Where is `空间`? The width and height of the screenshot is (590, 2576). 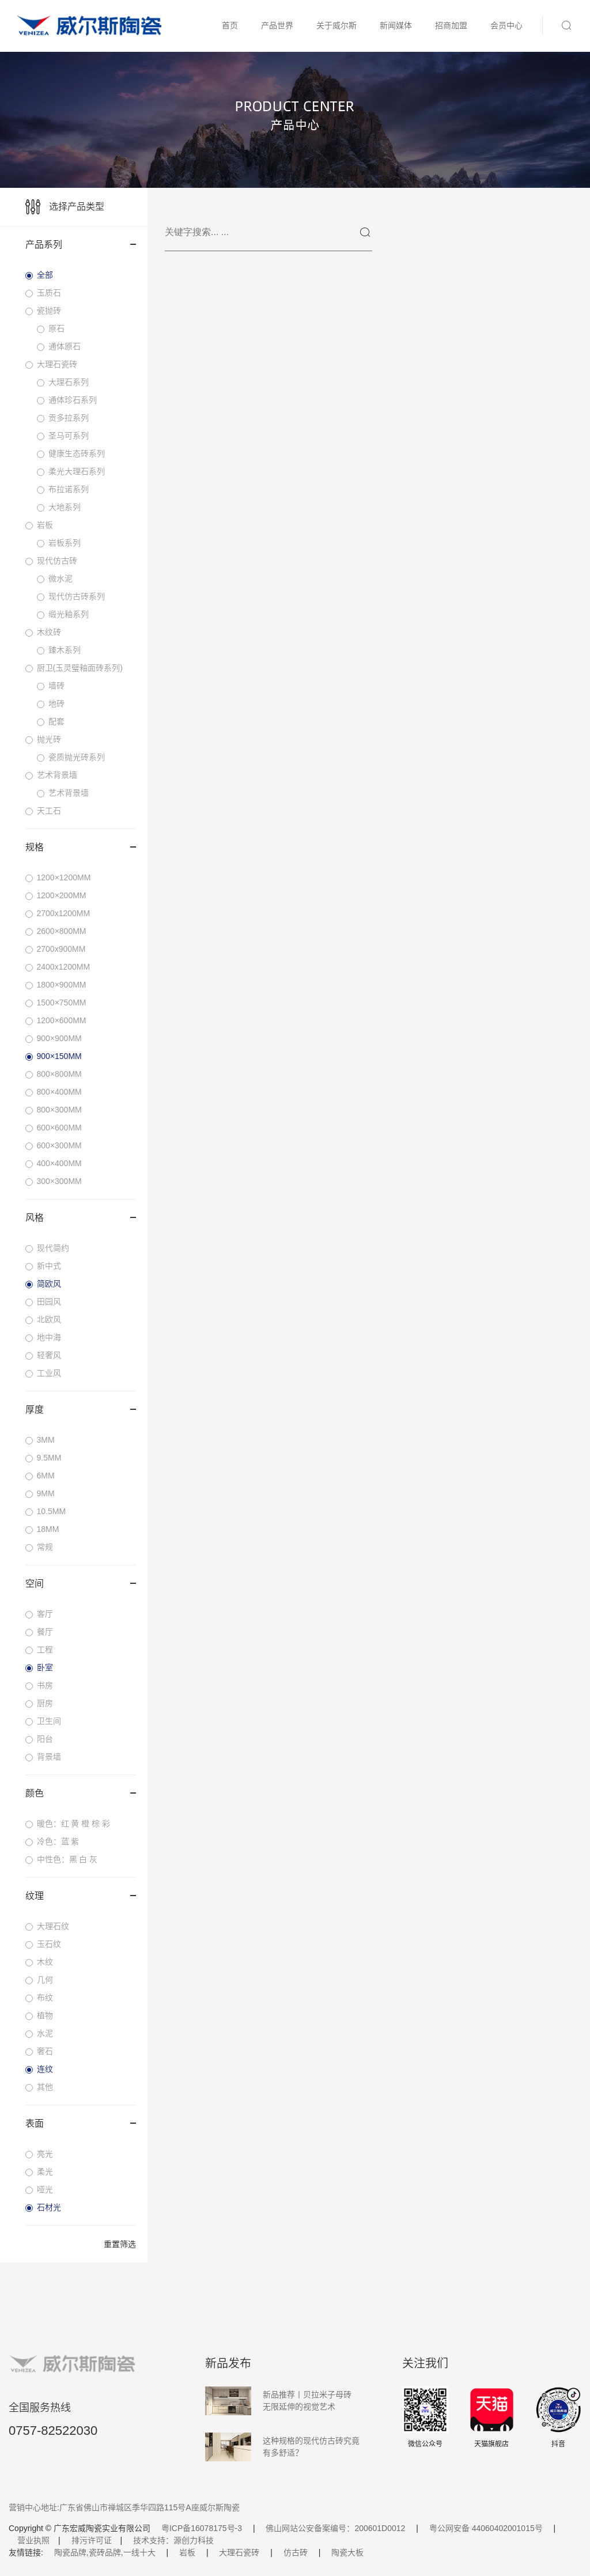
空间 is located at coordinates (80, 1583).